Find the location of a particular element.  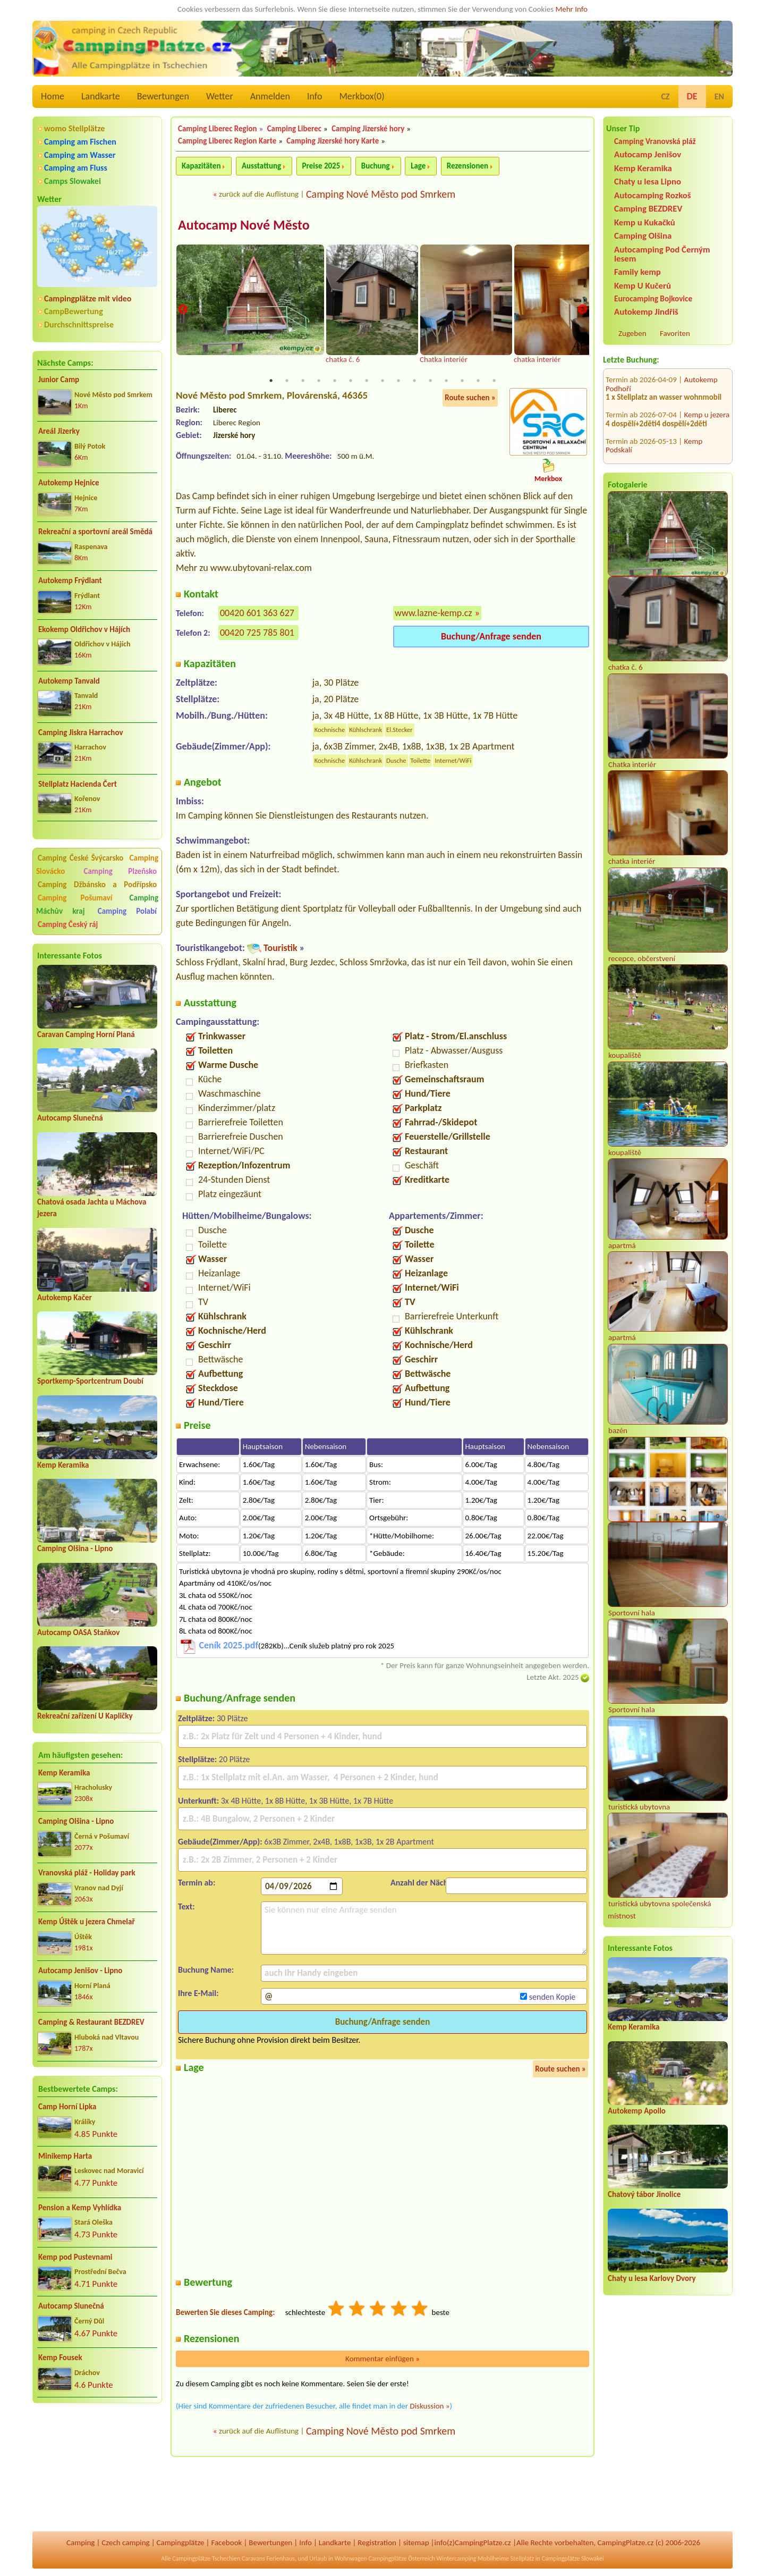

12 [tab] is located at coordinates (446, 380).